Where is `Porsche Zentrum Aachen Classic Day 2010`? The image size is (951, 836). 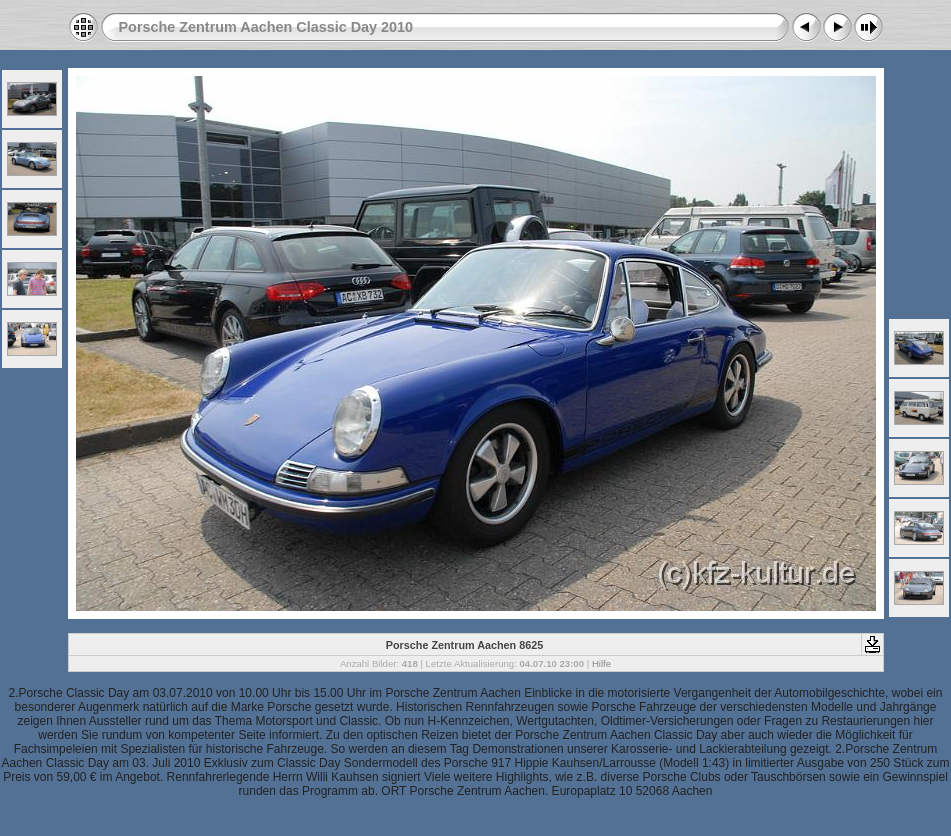 Porsche Zentrum Aachen Classic Day 2010 is located at coordinates (266, 27).